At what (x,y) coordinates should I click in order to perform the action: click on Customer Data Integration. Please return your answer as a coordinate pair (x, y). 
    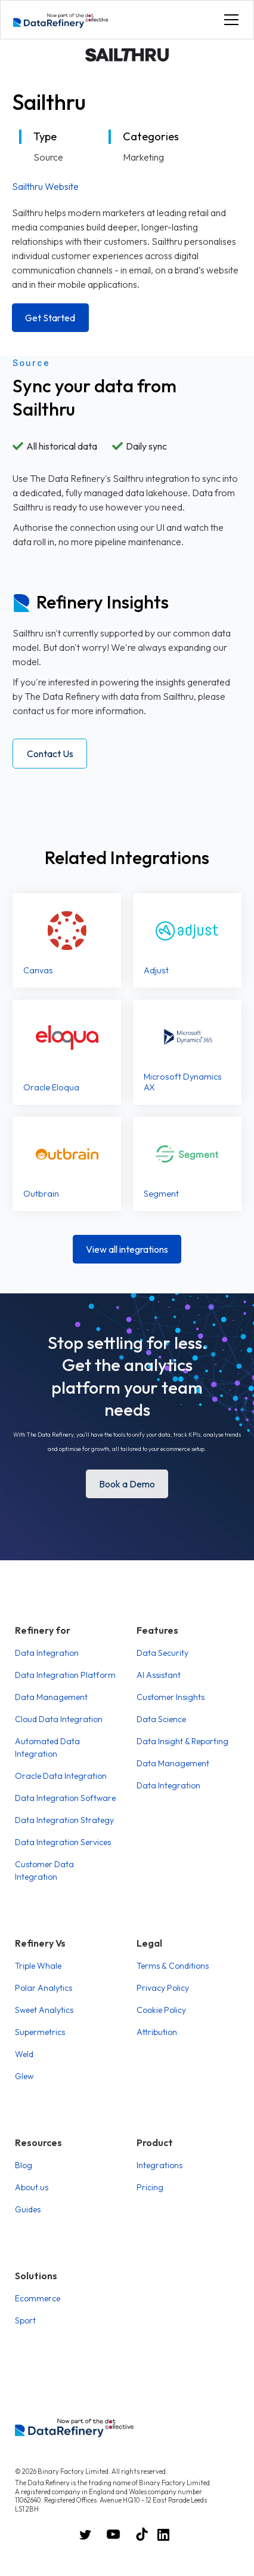
    Looking at the image, I should click on (44, 1870).